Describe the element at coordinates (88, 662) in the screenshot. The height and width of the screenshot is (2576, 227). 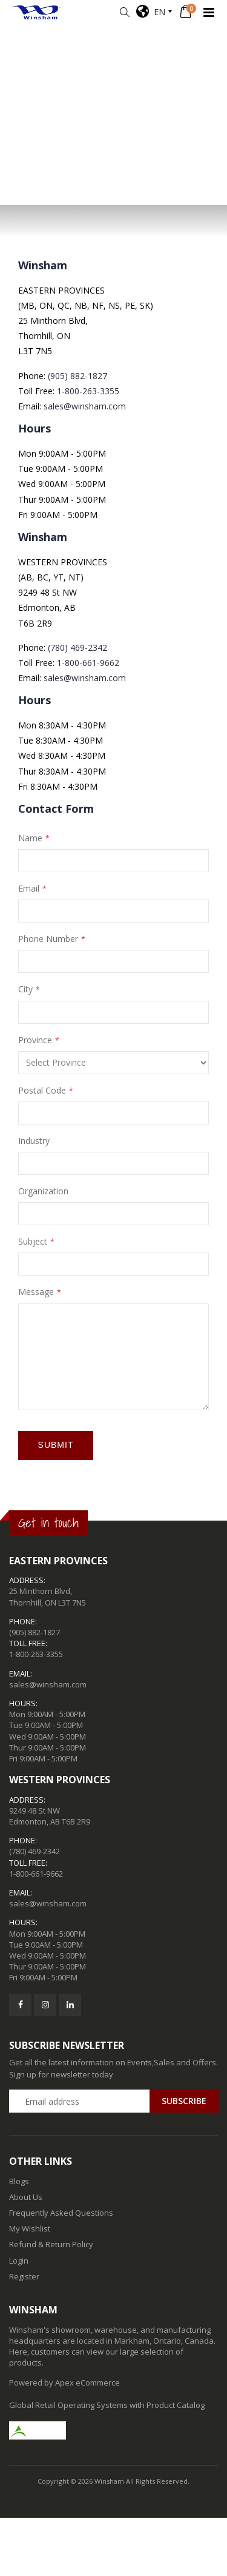
I see `1-800-661-9662` at that location.